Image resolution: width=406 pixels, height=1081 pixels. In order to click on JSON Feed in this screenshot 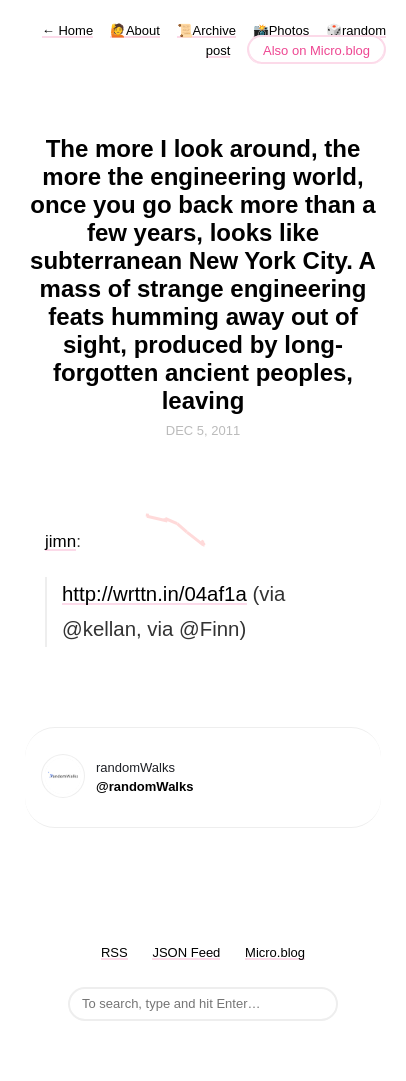, I will do `click(186, 952)`.